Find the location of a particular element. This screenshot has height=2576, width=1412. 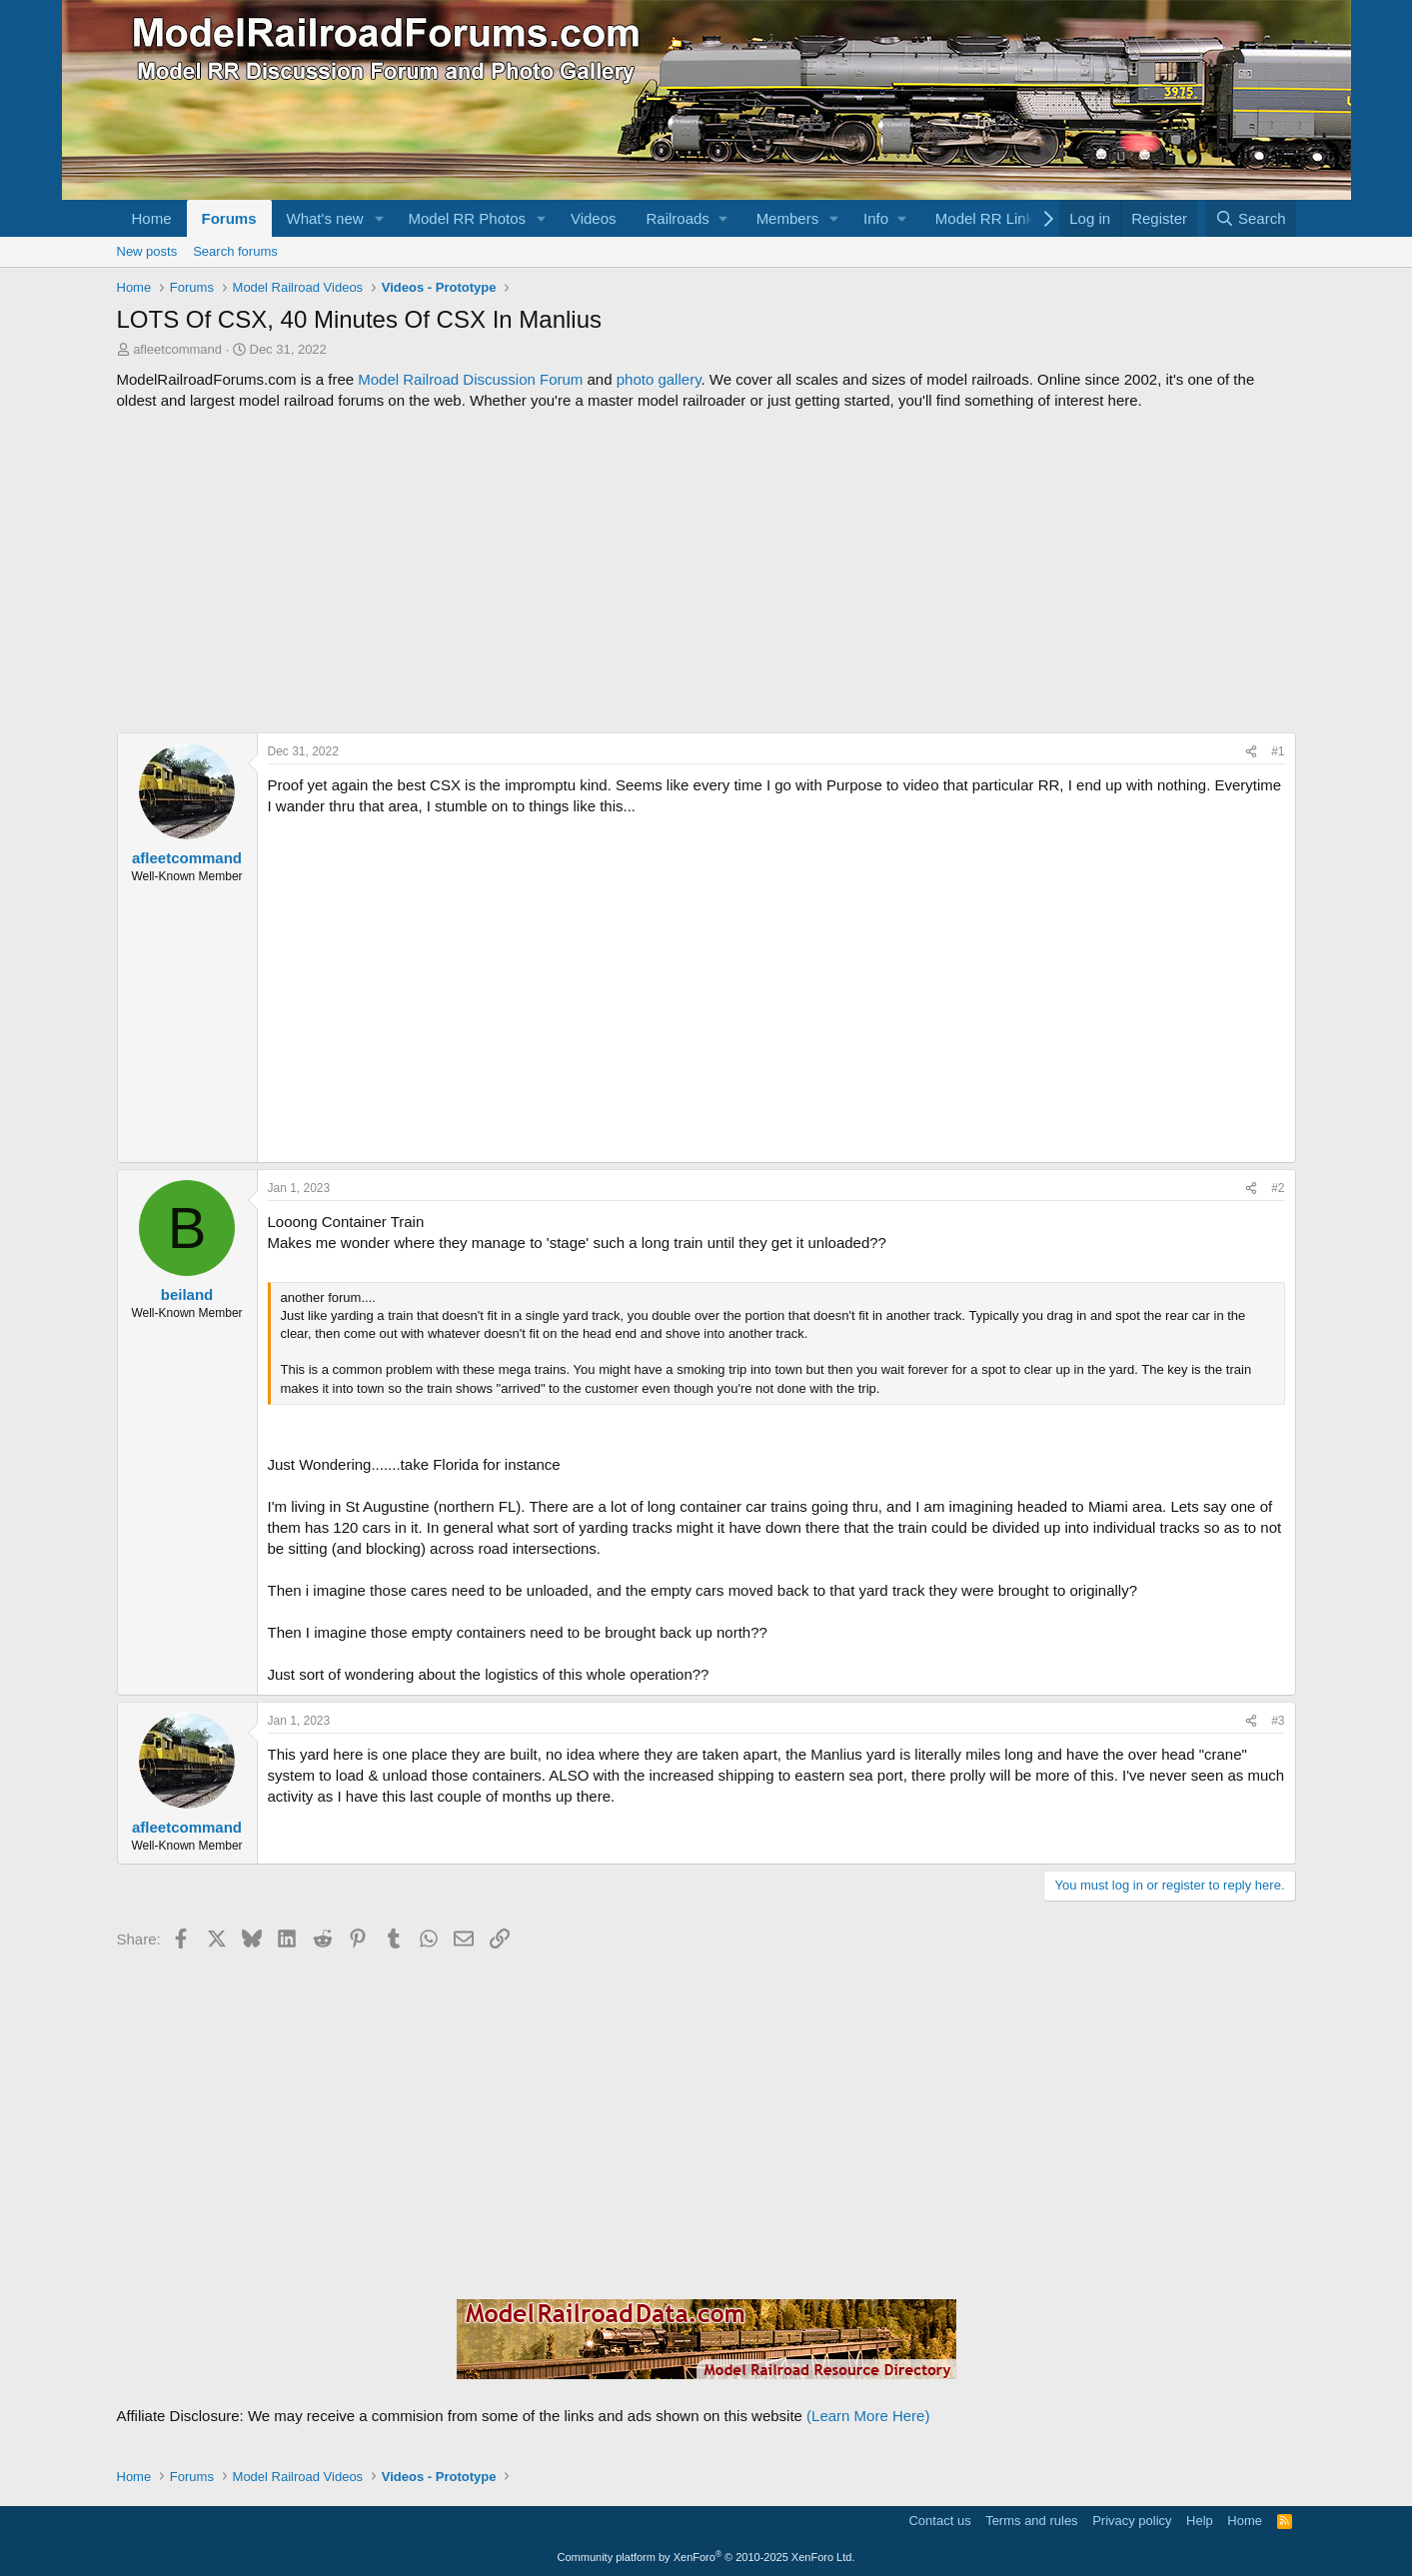

[button] is located at coordinates (379, 218).